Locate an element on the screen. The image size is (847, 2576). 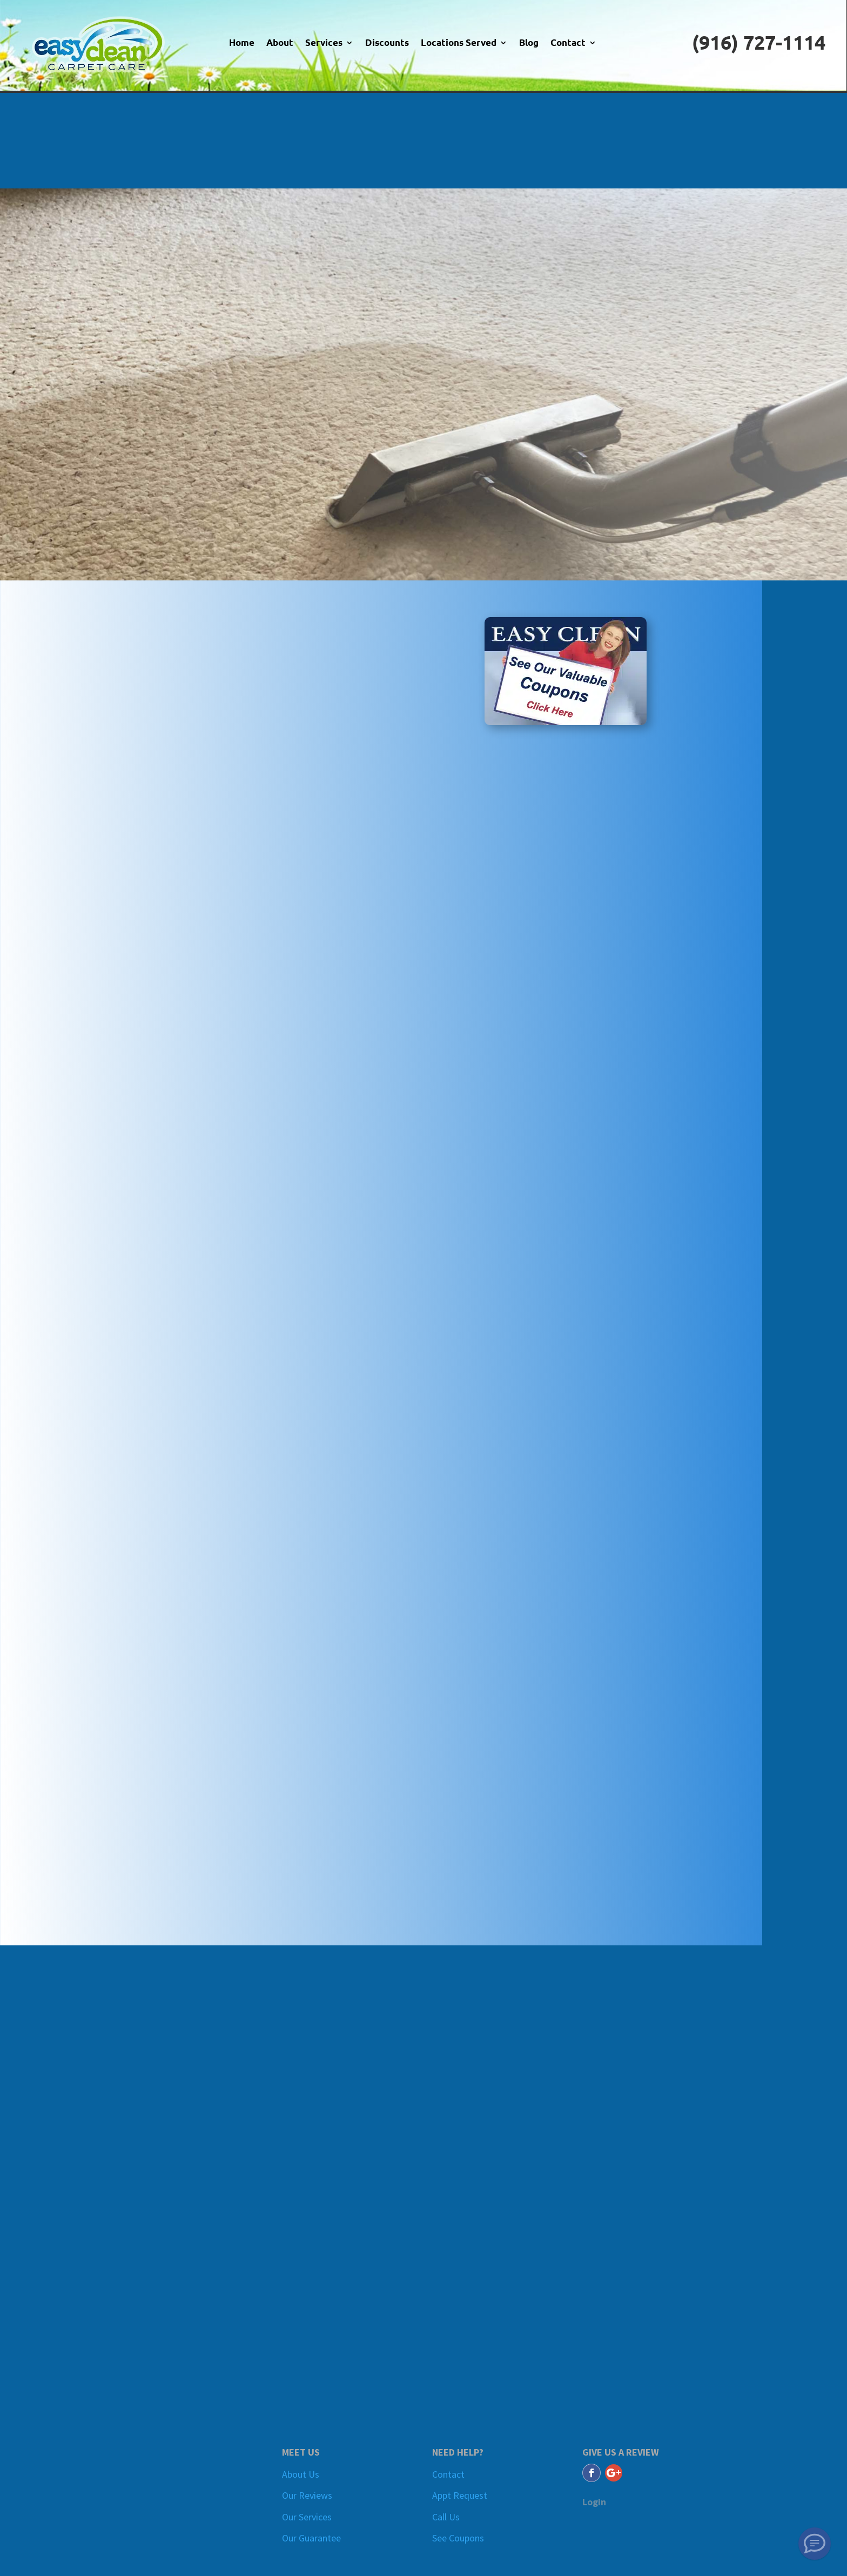
Locations Served is located at coordinates (458, 43).